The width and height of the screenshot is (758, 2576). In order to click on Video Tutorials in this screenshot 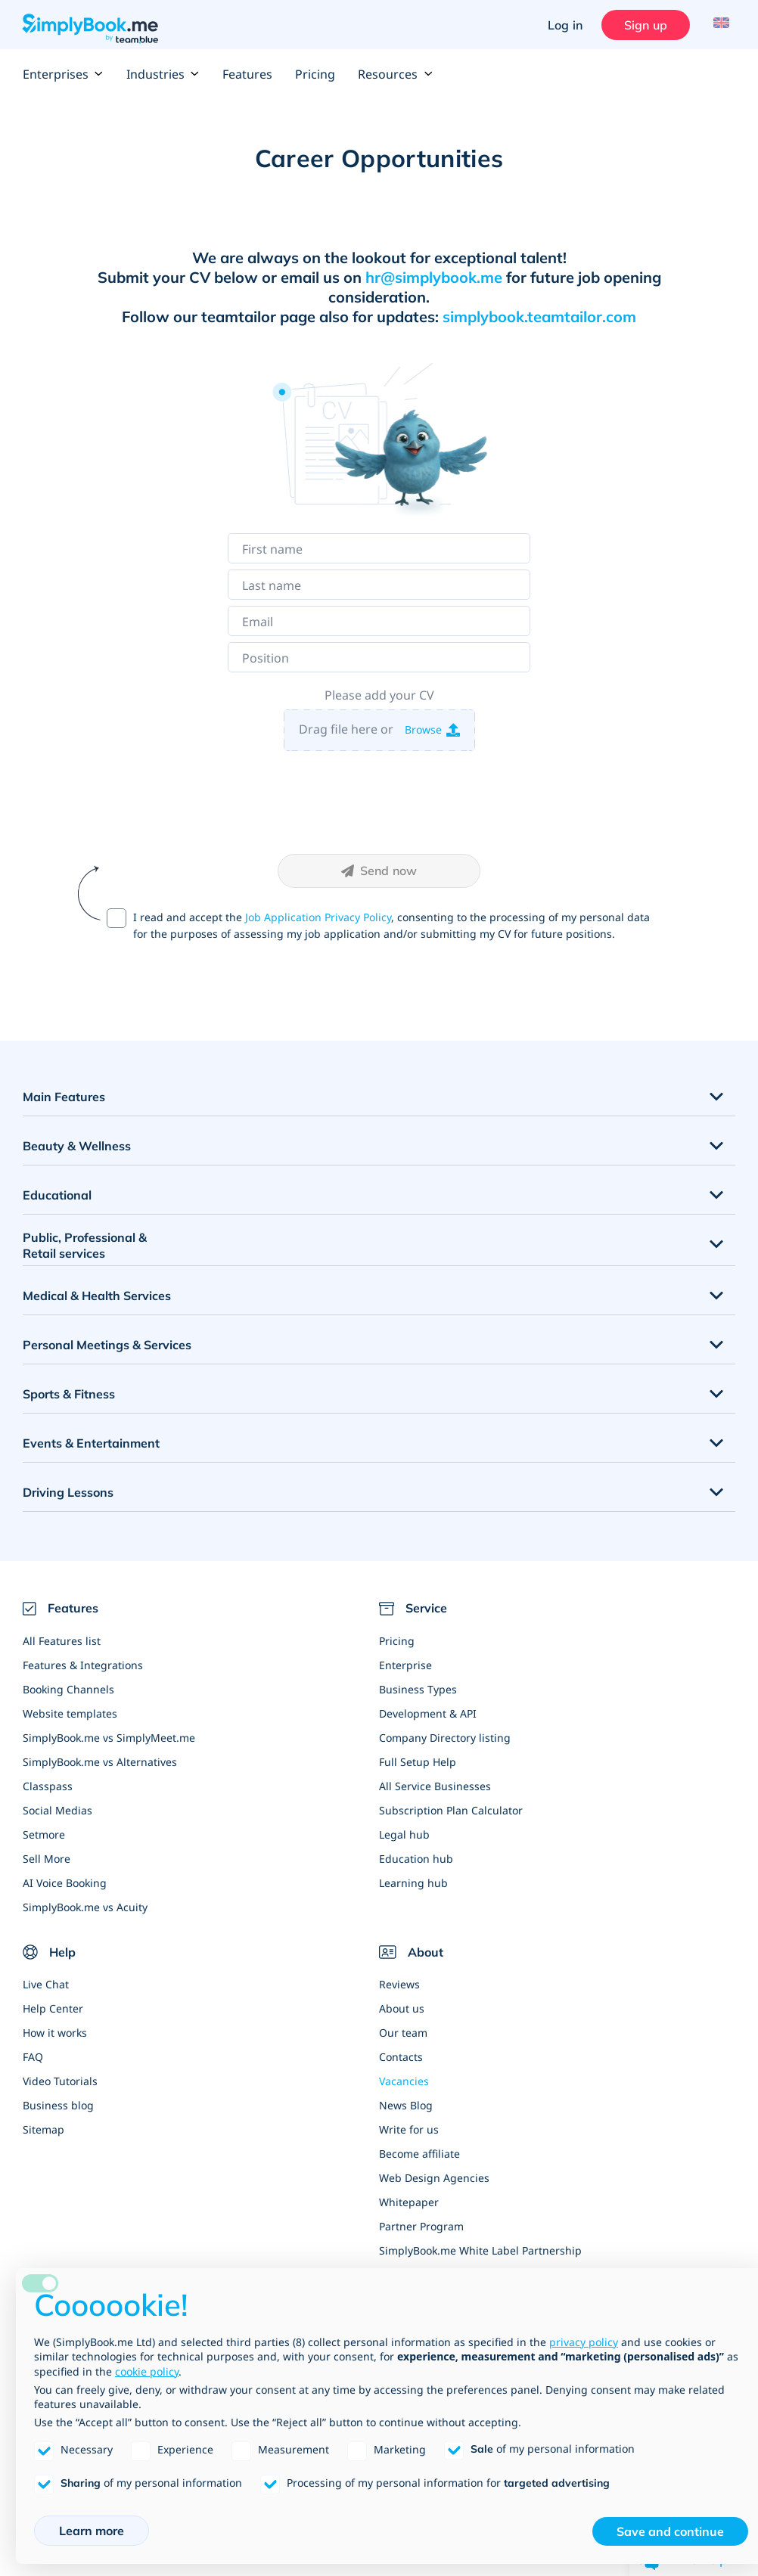, I will do `click(60, 2081)`.